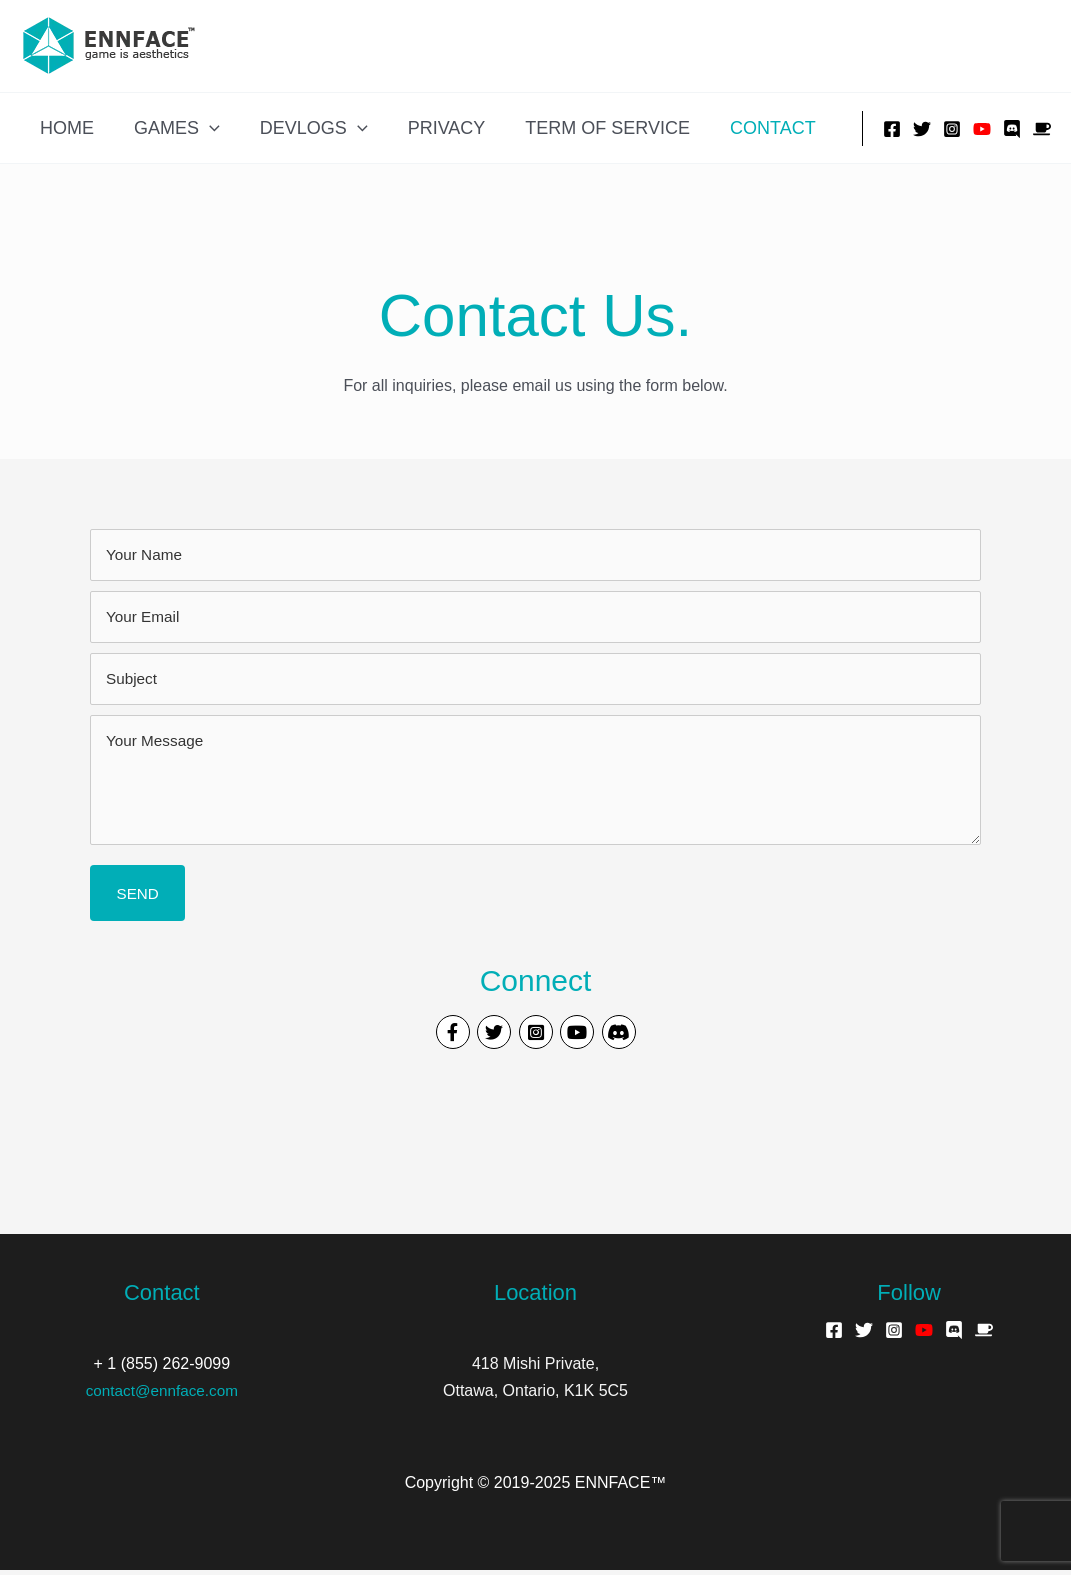  What do you see at coordinates (585, 1037) in the screenshot?
I see `[Visit our https://www.youtube.com/channel/UCGH66Cw5FFPmaMGW5pAqd5w]` at bounding box center [585, 1037].